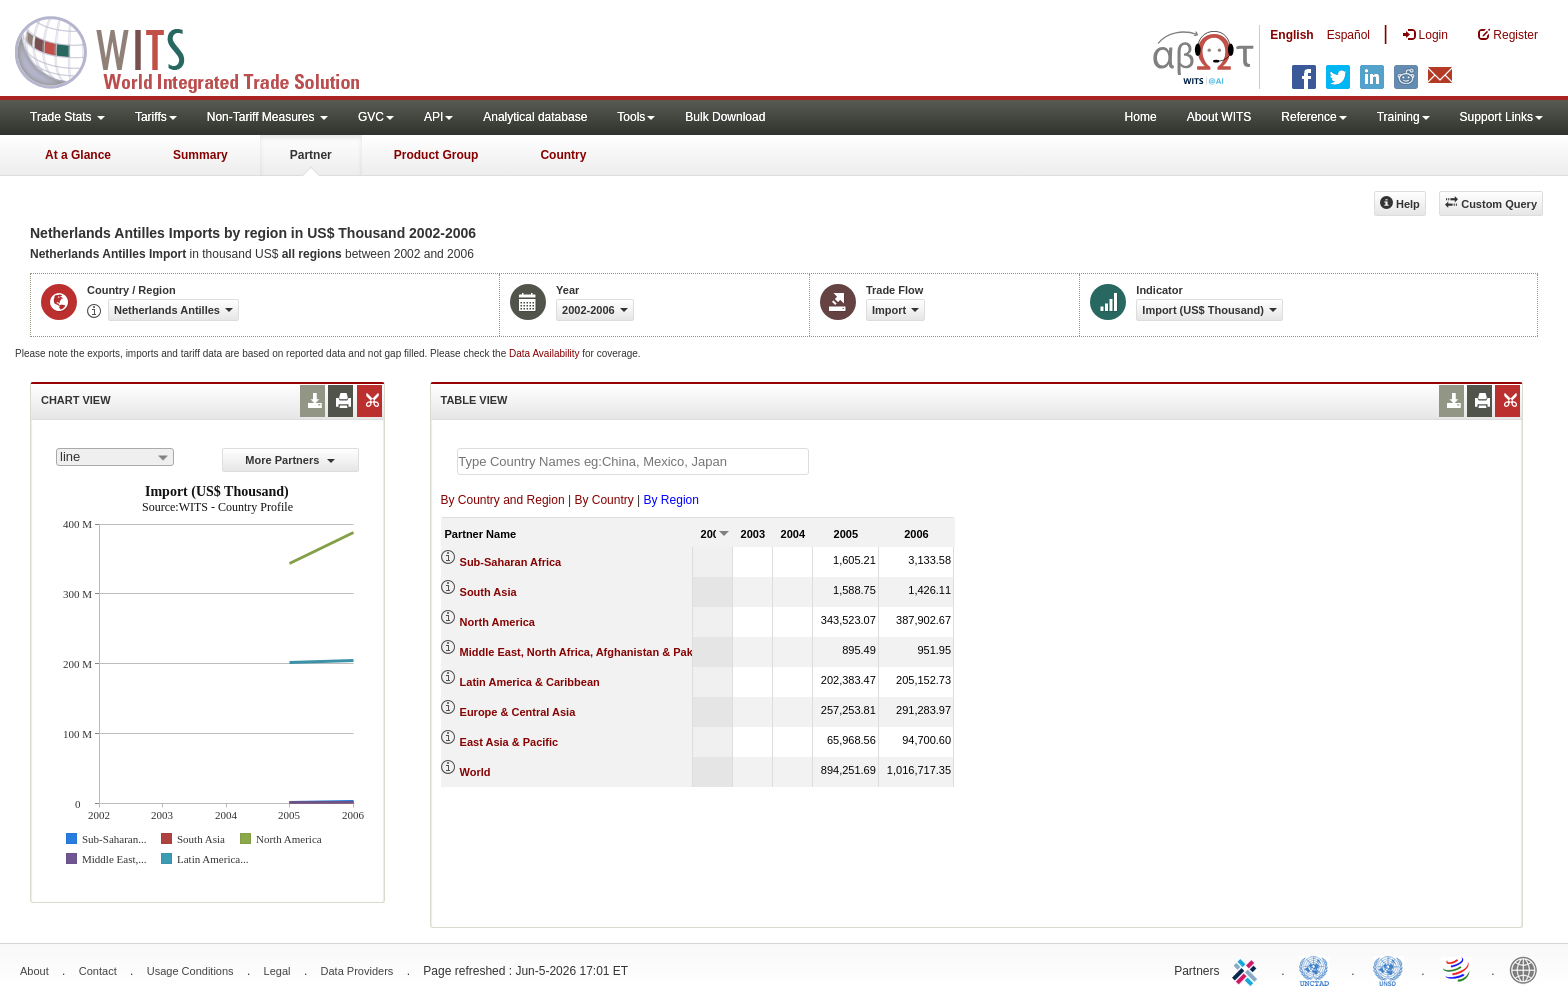 The image size is (1568, 994). I want to click on Middle East, North Africa, Afghanistan & Pakistan, so click(589, 652).